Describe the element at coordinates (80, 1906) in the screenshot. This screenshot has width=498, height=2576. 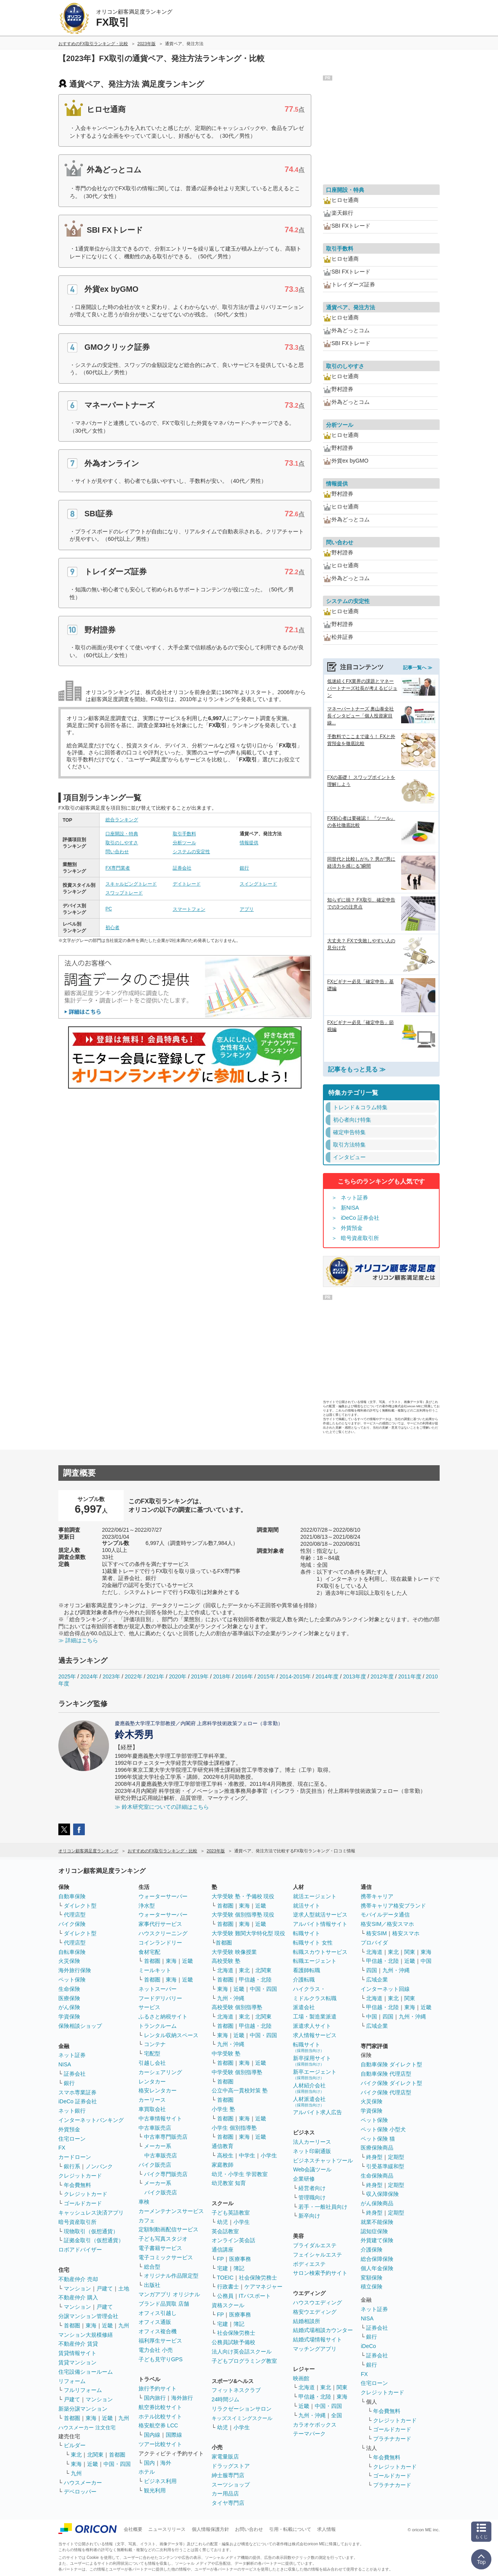
I see `ダイレクト型` at that location.